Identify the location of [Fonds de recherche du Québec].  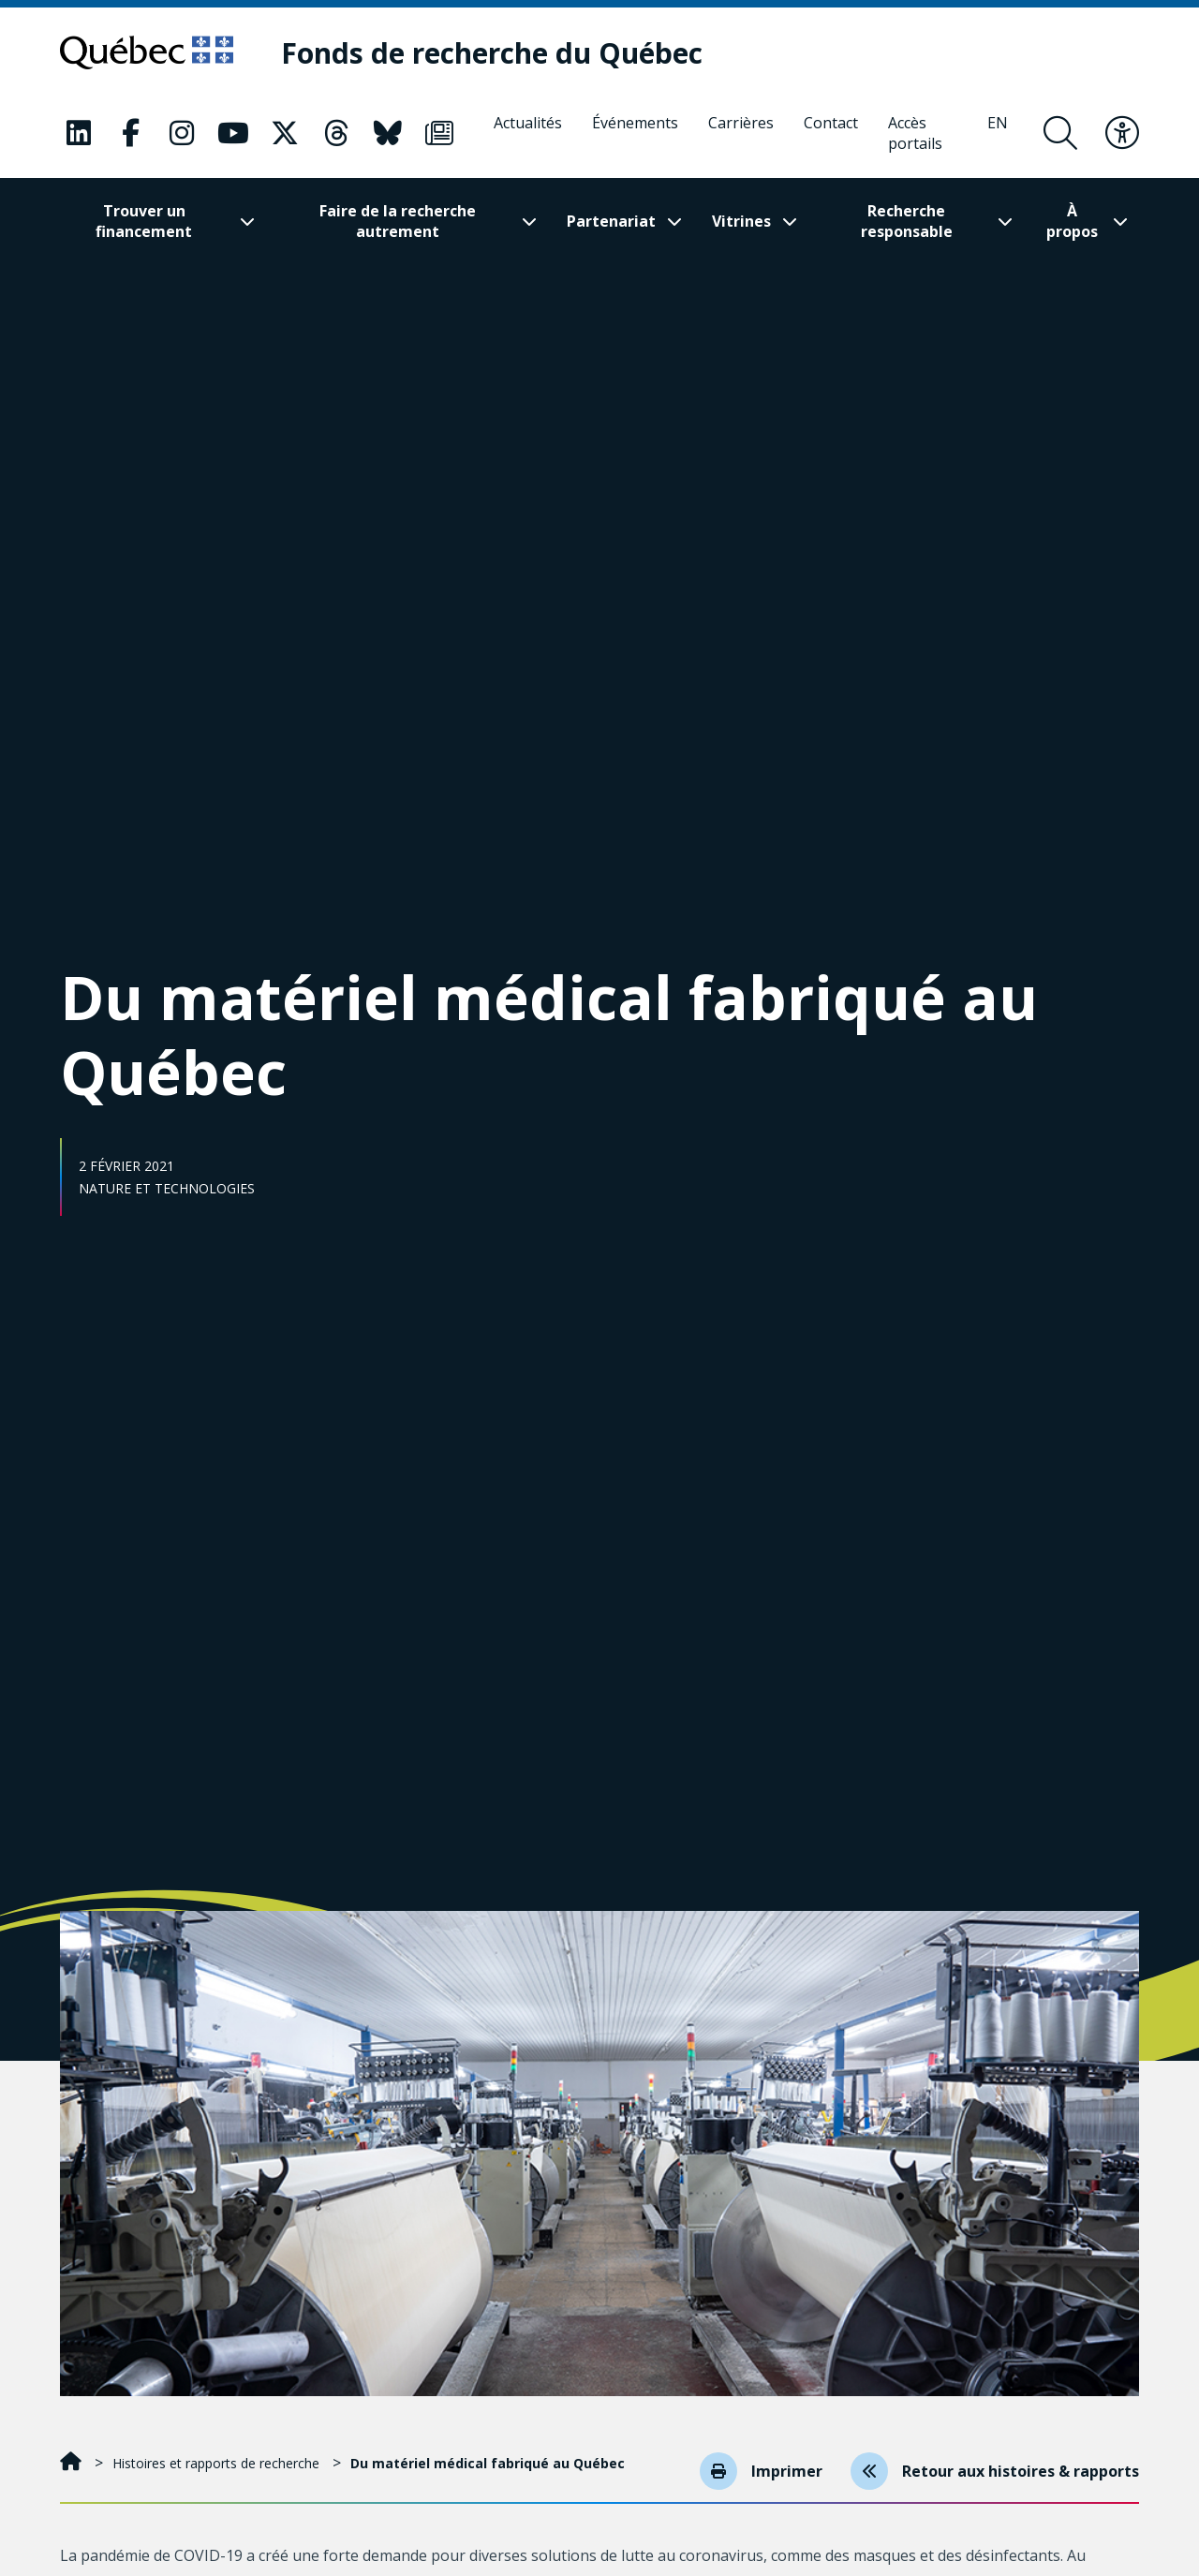
(492, 53).